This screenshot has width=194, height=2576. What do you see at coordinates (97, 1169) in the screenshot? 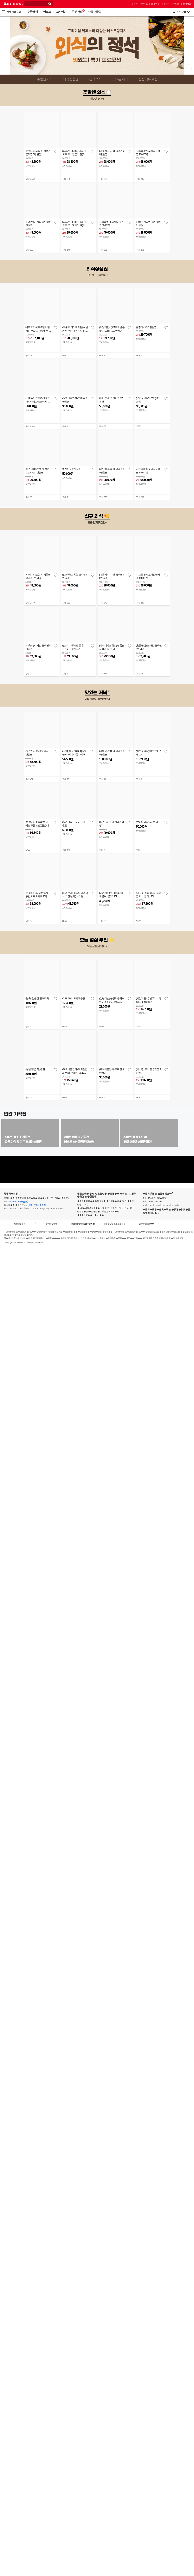
I see `최대 5% 적립 받으러 가기` at bounding box center [97, 1169].